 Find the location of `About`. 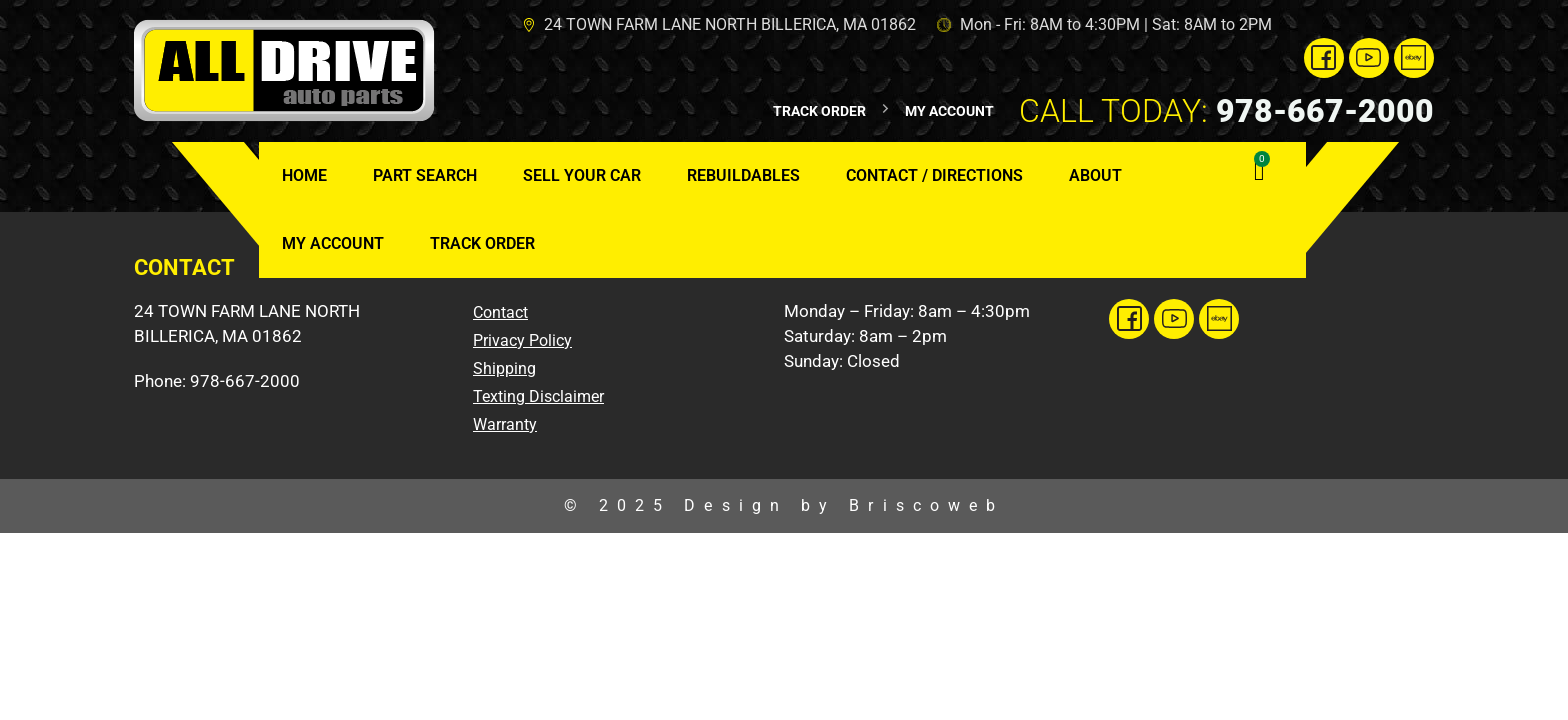

About is located at coordinates (1095, 175).